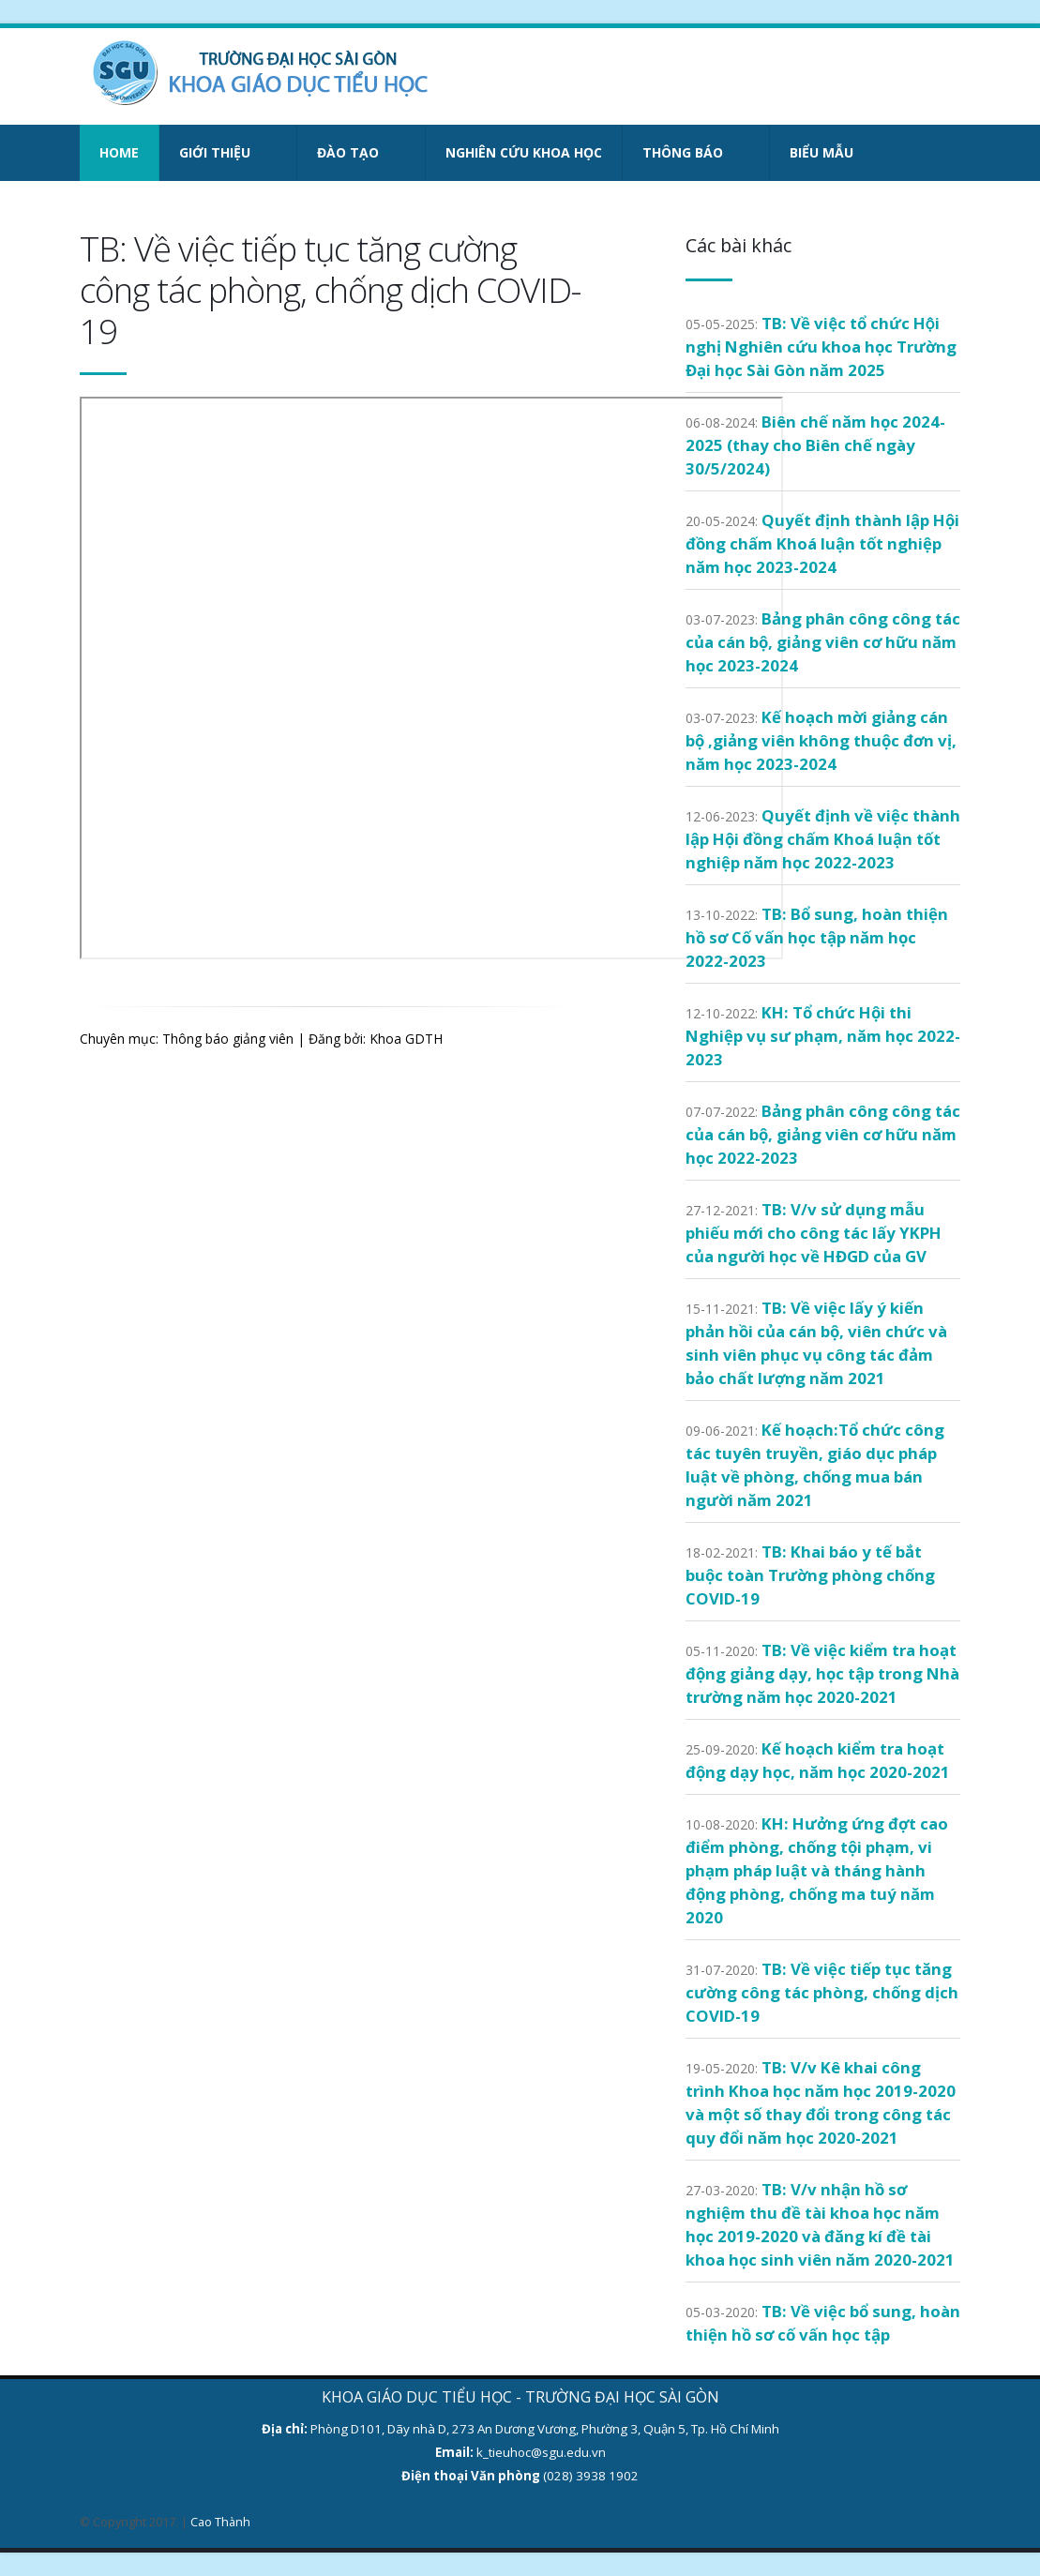 The width and height of the screenshot is (1040, 2576). Describe the element at coordinates (214, 152) in the screenshot. I see `Giới thiệu` at that location.